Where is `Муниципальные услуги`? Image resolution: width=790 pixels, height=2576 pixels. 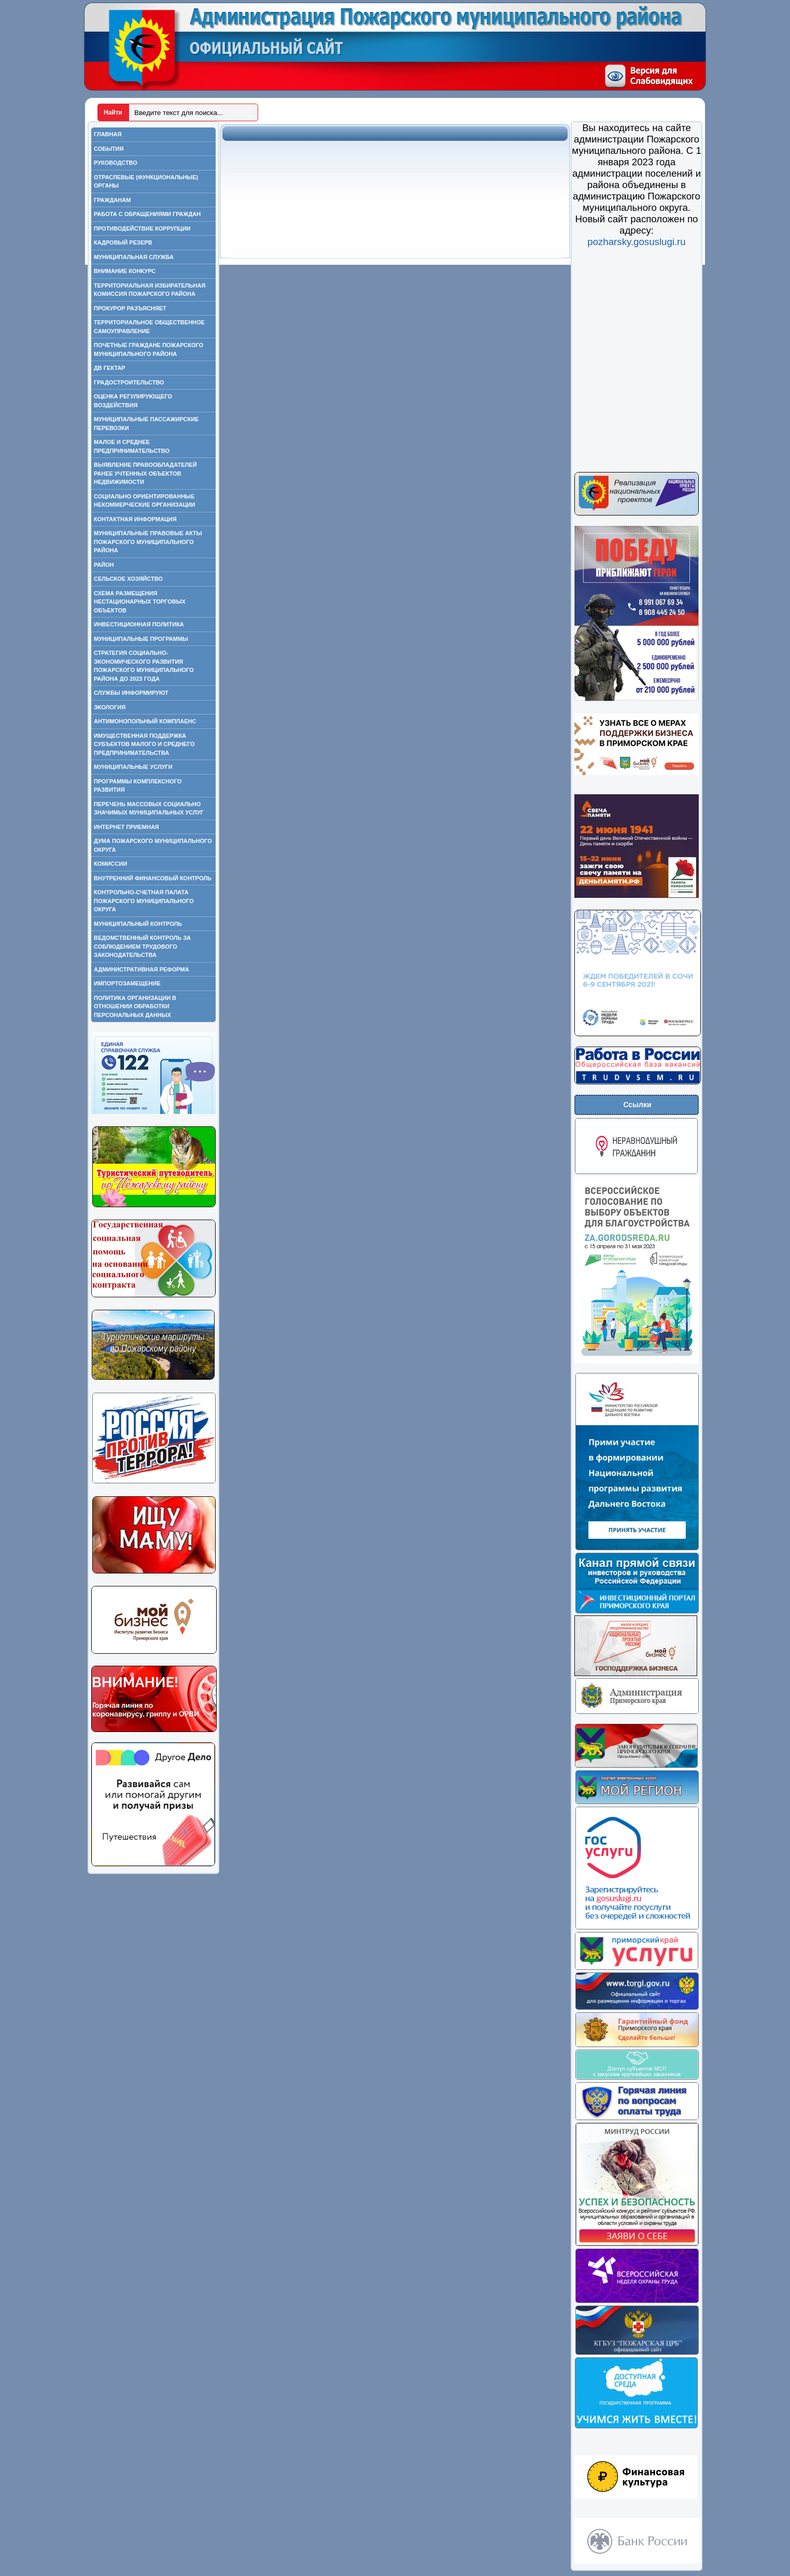 Муниципальные услуги is located at coordinates (133, 767).